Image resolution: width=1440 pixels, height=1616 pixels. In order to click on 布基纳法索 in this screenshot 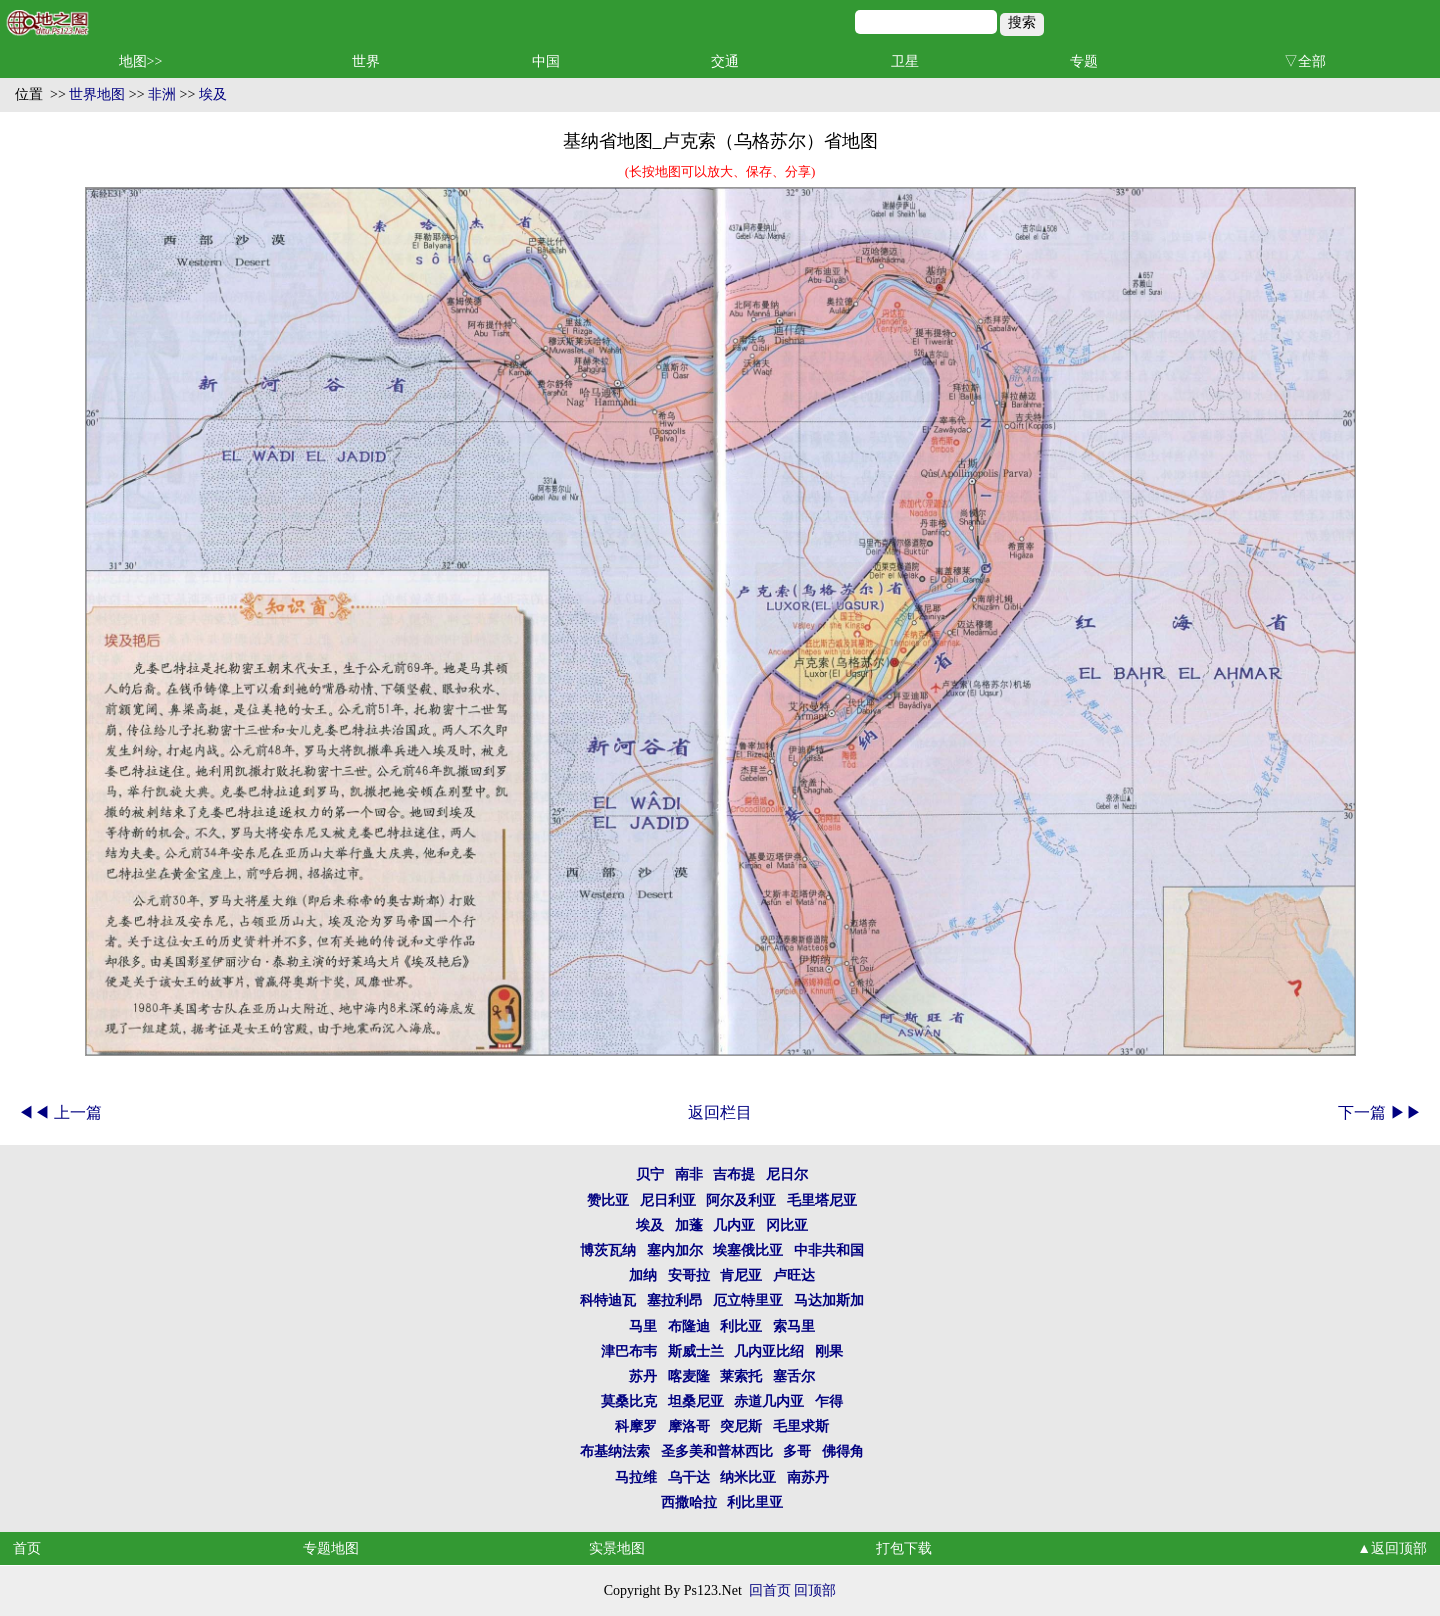, I will do `click(615, 1451)`.